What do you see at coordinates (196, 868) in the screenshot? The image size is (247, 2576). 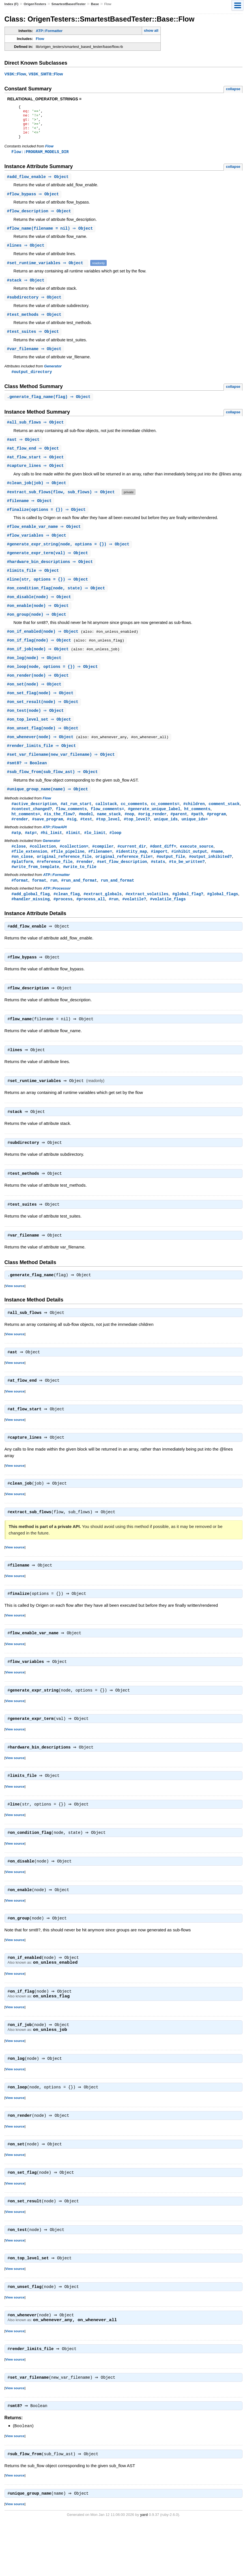 I see `execute_source` at bounding box center [196, 868].